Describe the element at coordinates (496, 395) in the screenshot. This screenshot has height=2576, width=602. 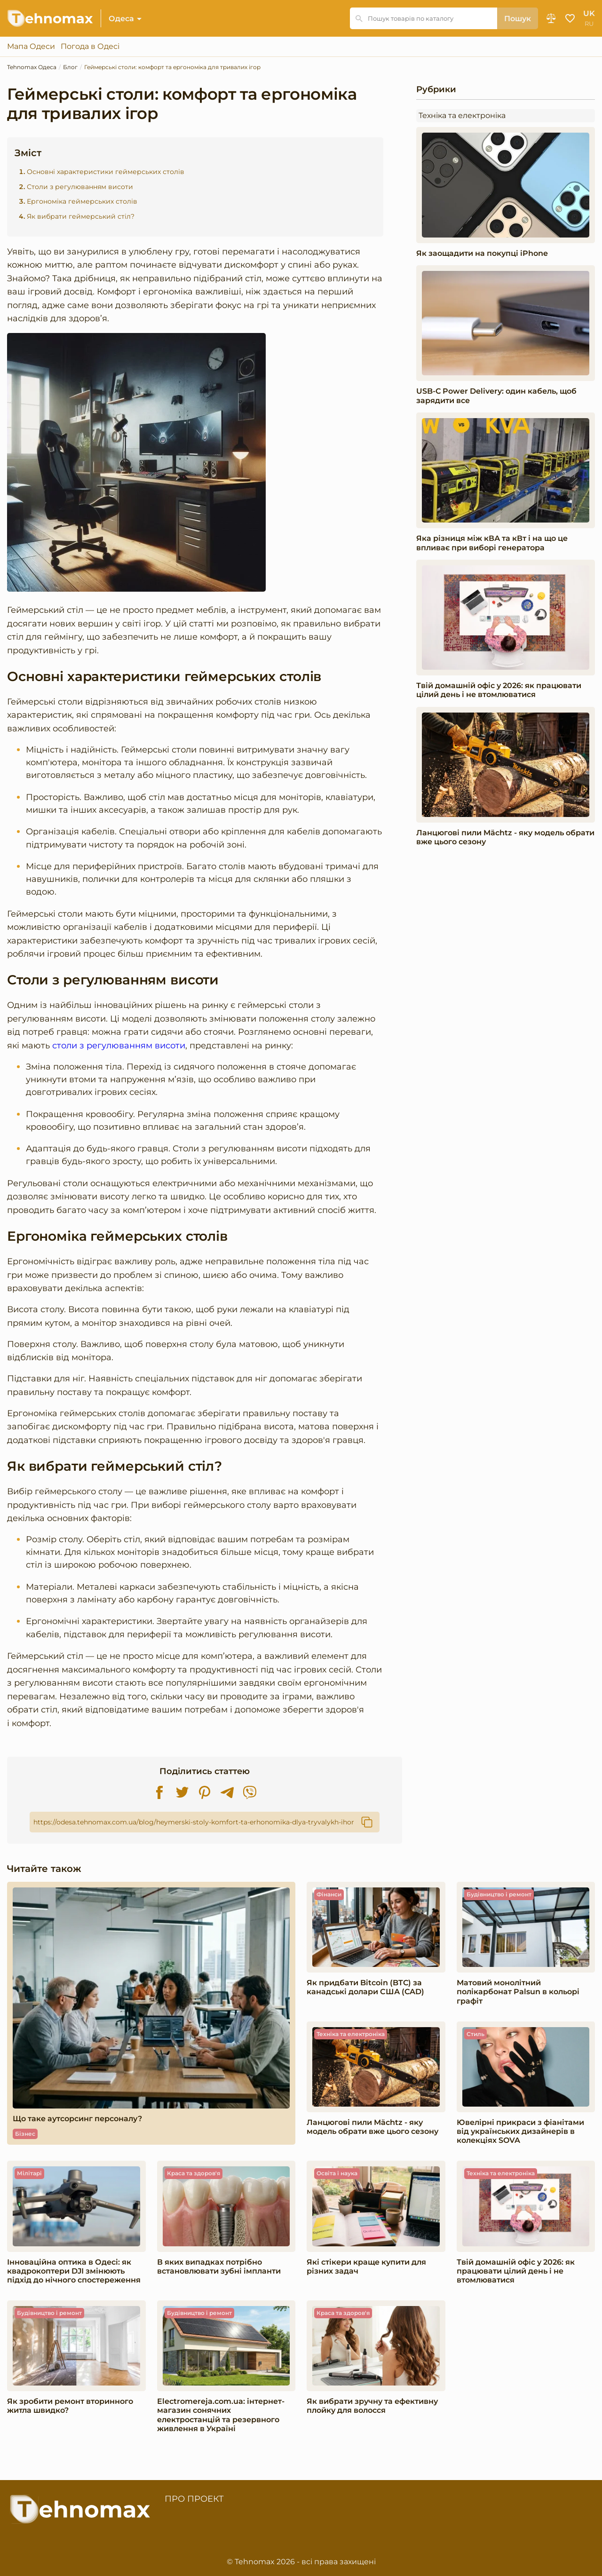
I see `USB-C Power Delivery: один кабель, щоб зарядити все` at that location.